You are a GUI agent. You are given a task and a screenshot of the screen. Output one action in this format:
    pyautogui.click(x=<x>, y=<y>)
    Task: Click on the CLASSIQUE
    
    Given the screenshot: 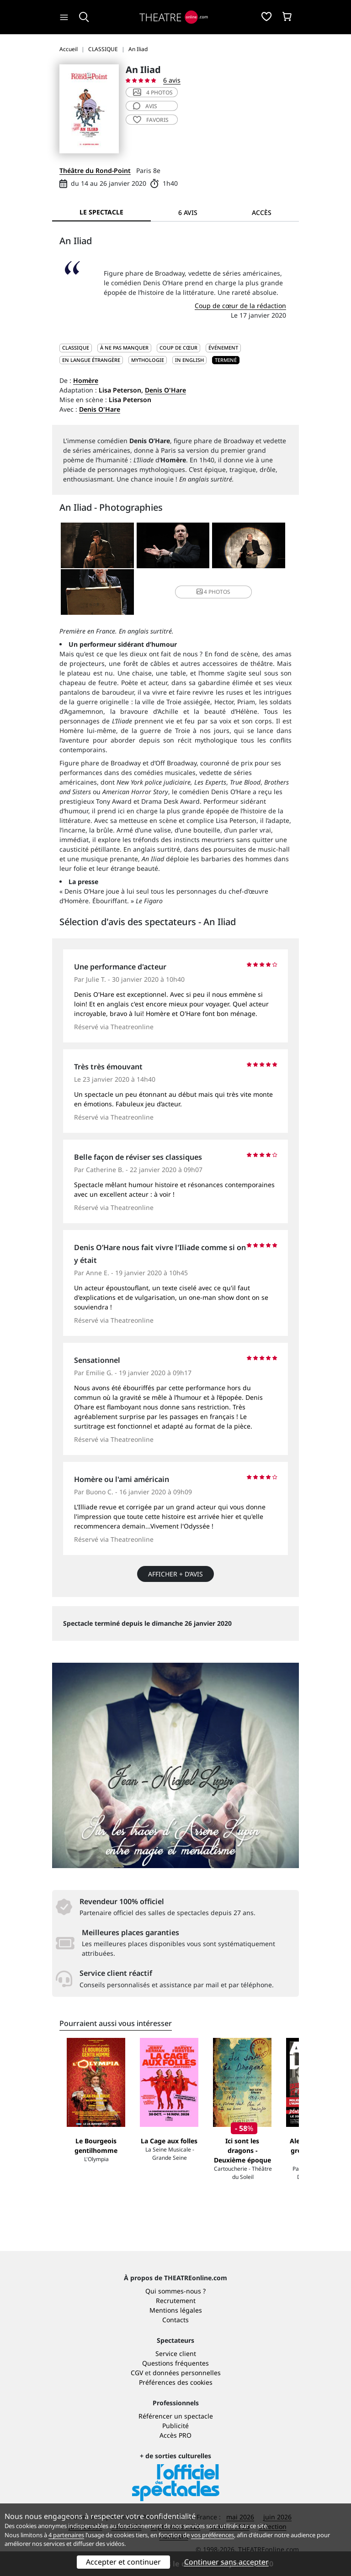 What is the action you would take?
    pyautogui.click(x=75, y=347)
    